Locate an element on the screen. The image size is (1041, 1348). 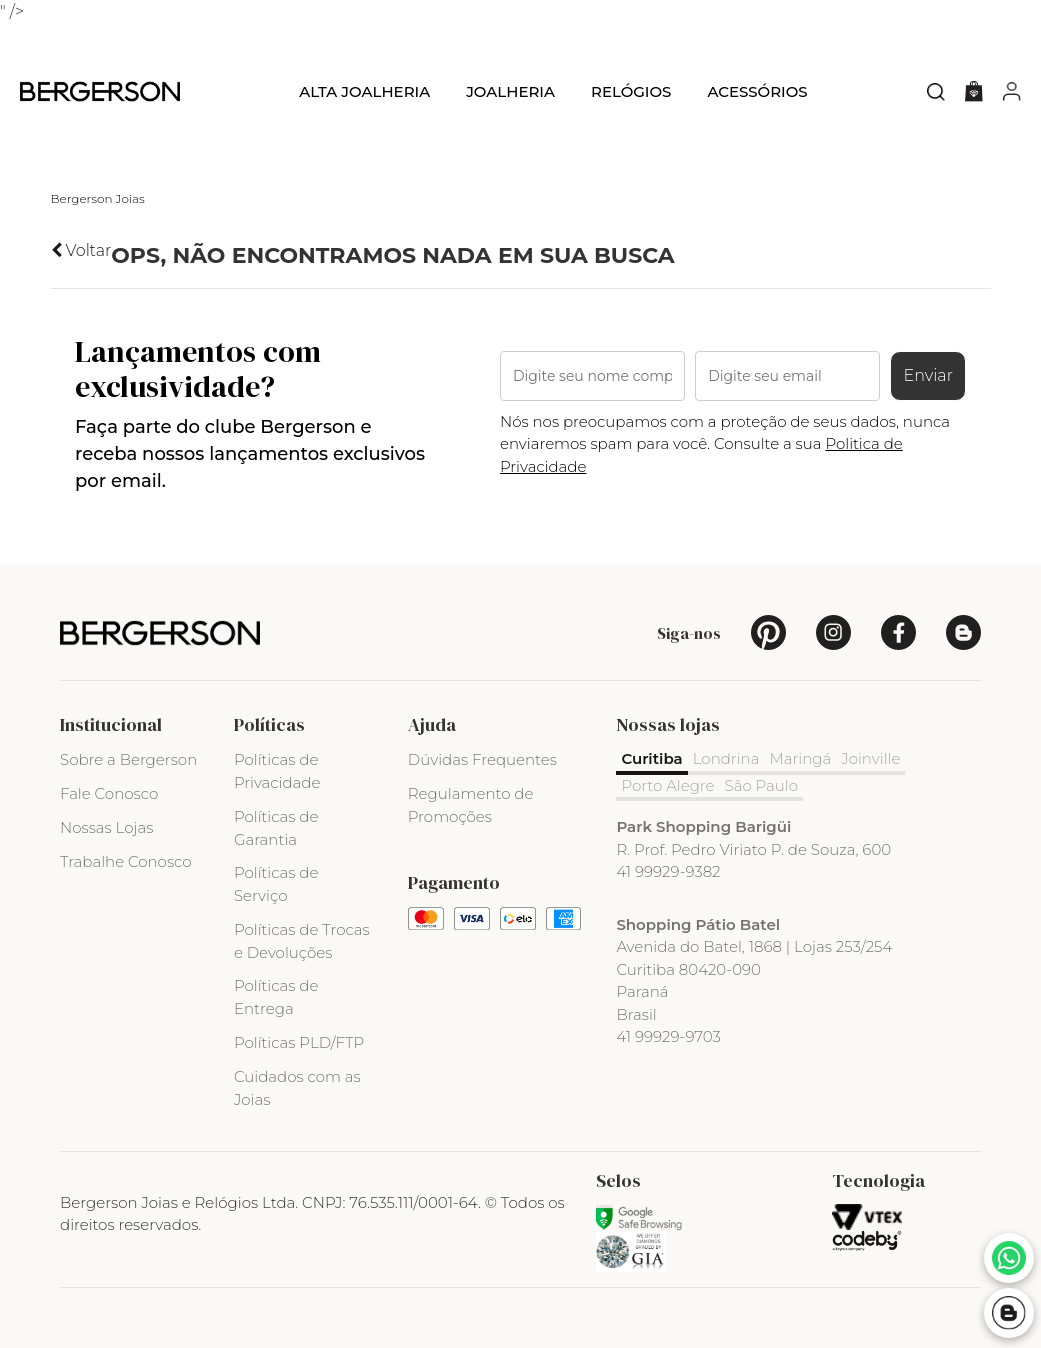
Maringá is located at coordinates (800, 758).